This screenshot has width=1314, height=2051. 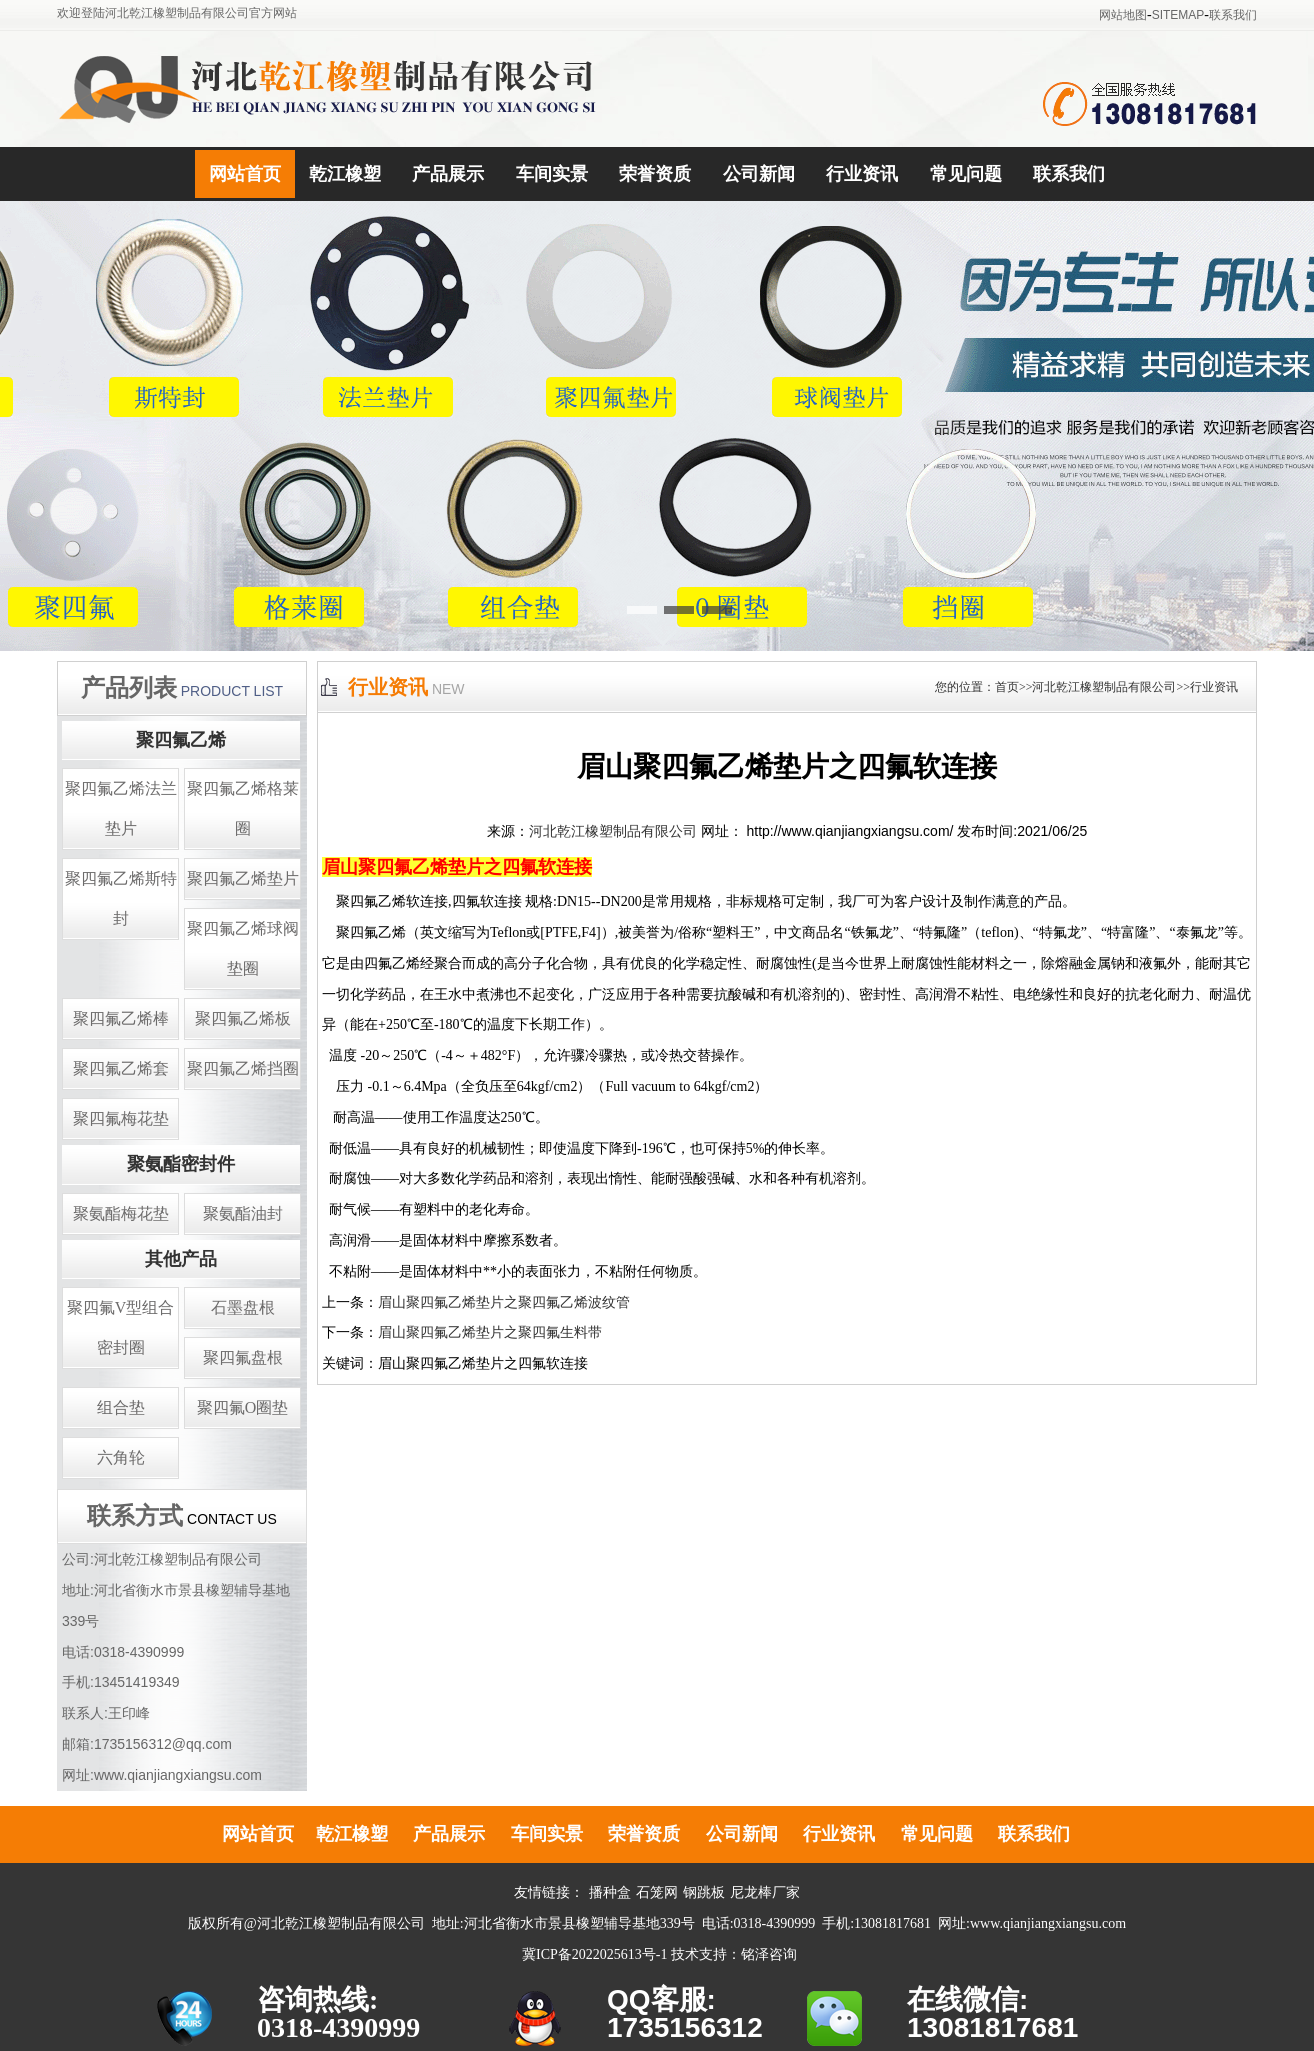 I want to click on 聚四氟梅花垫, so click(x=121, y=1118).